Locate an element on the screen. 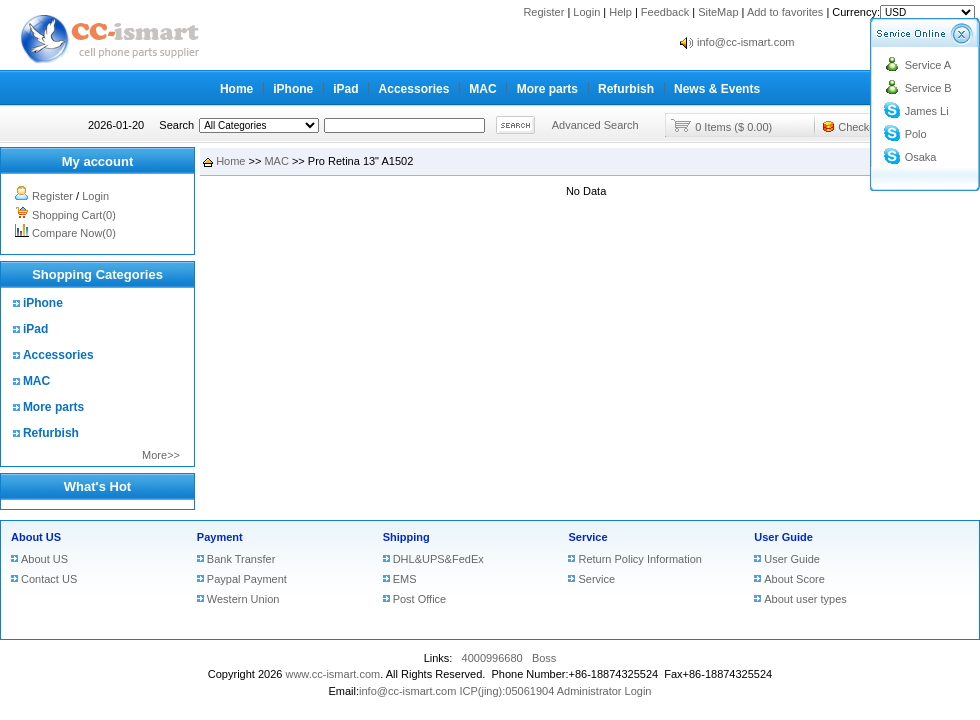 This screenshot has width=980, height=720. Return Policy Information is located at coordinates (640, 559).